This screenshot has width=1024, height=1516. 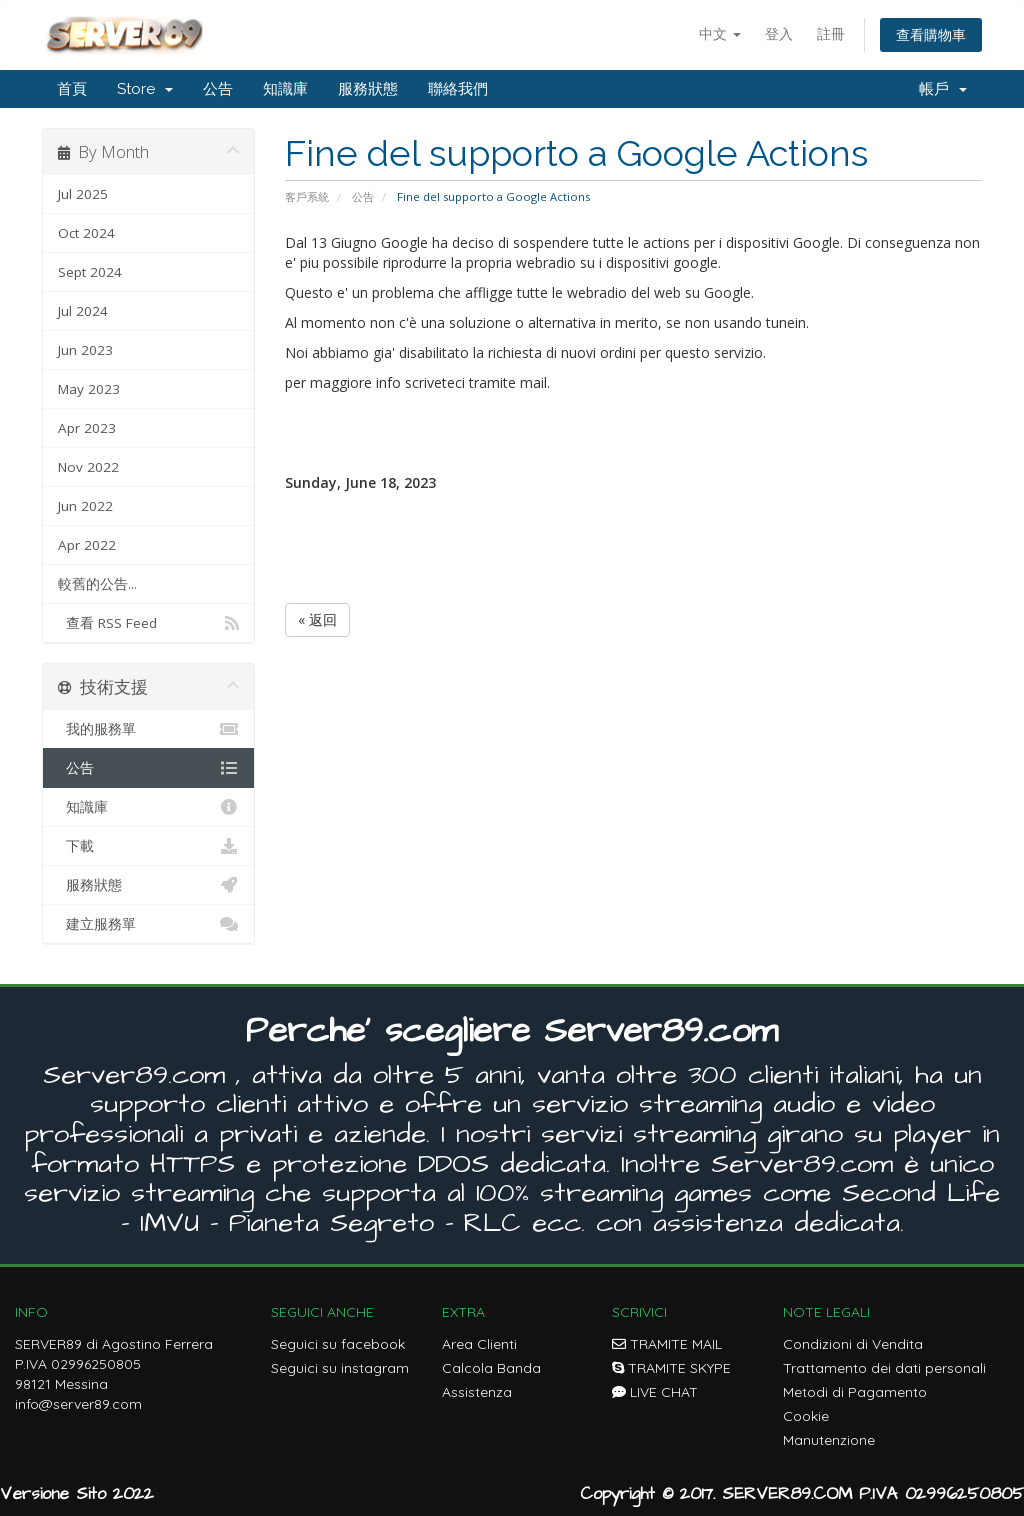 What do you see at coordinates (87, 428) in the screenshot?
I see `Apr 2023` at bounding box center [87, 428].